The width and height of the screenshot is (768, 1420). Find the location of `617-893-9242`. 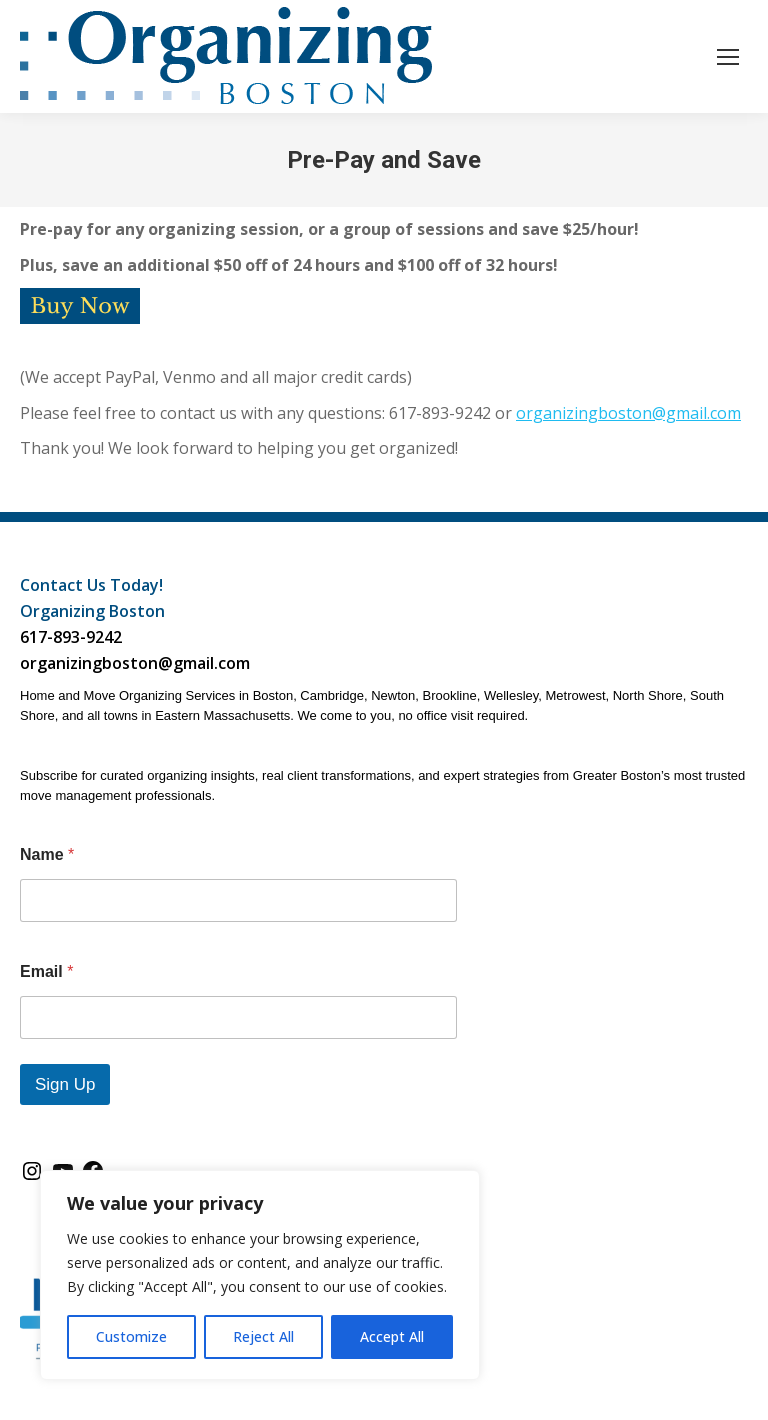

617-893-9242 is located at coordinates (71, 637).